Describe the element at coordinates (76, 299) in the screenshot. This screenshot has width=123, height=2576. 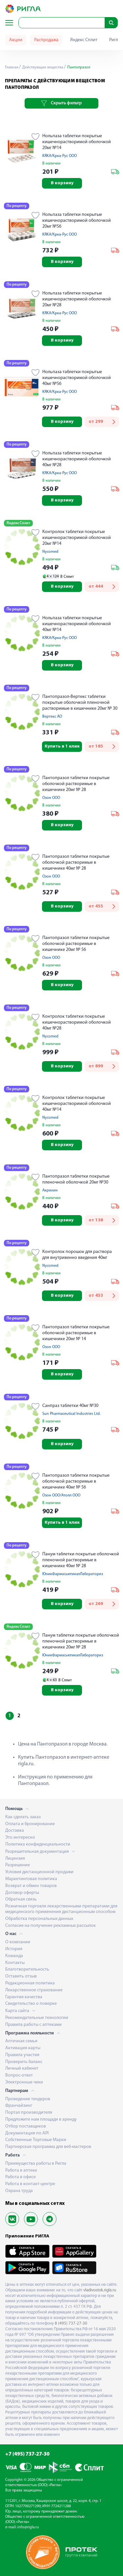
I see `Нольпаза таблетки покрытые кишечнорастворимой оболочкой 20мг №28` at that location.